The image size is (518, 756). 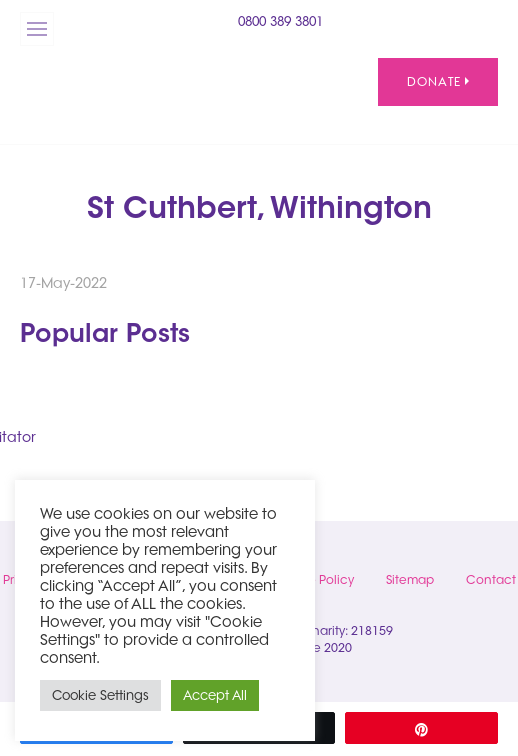 I want to click on Contact, so click(x=491, y=579).